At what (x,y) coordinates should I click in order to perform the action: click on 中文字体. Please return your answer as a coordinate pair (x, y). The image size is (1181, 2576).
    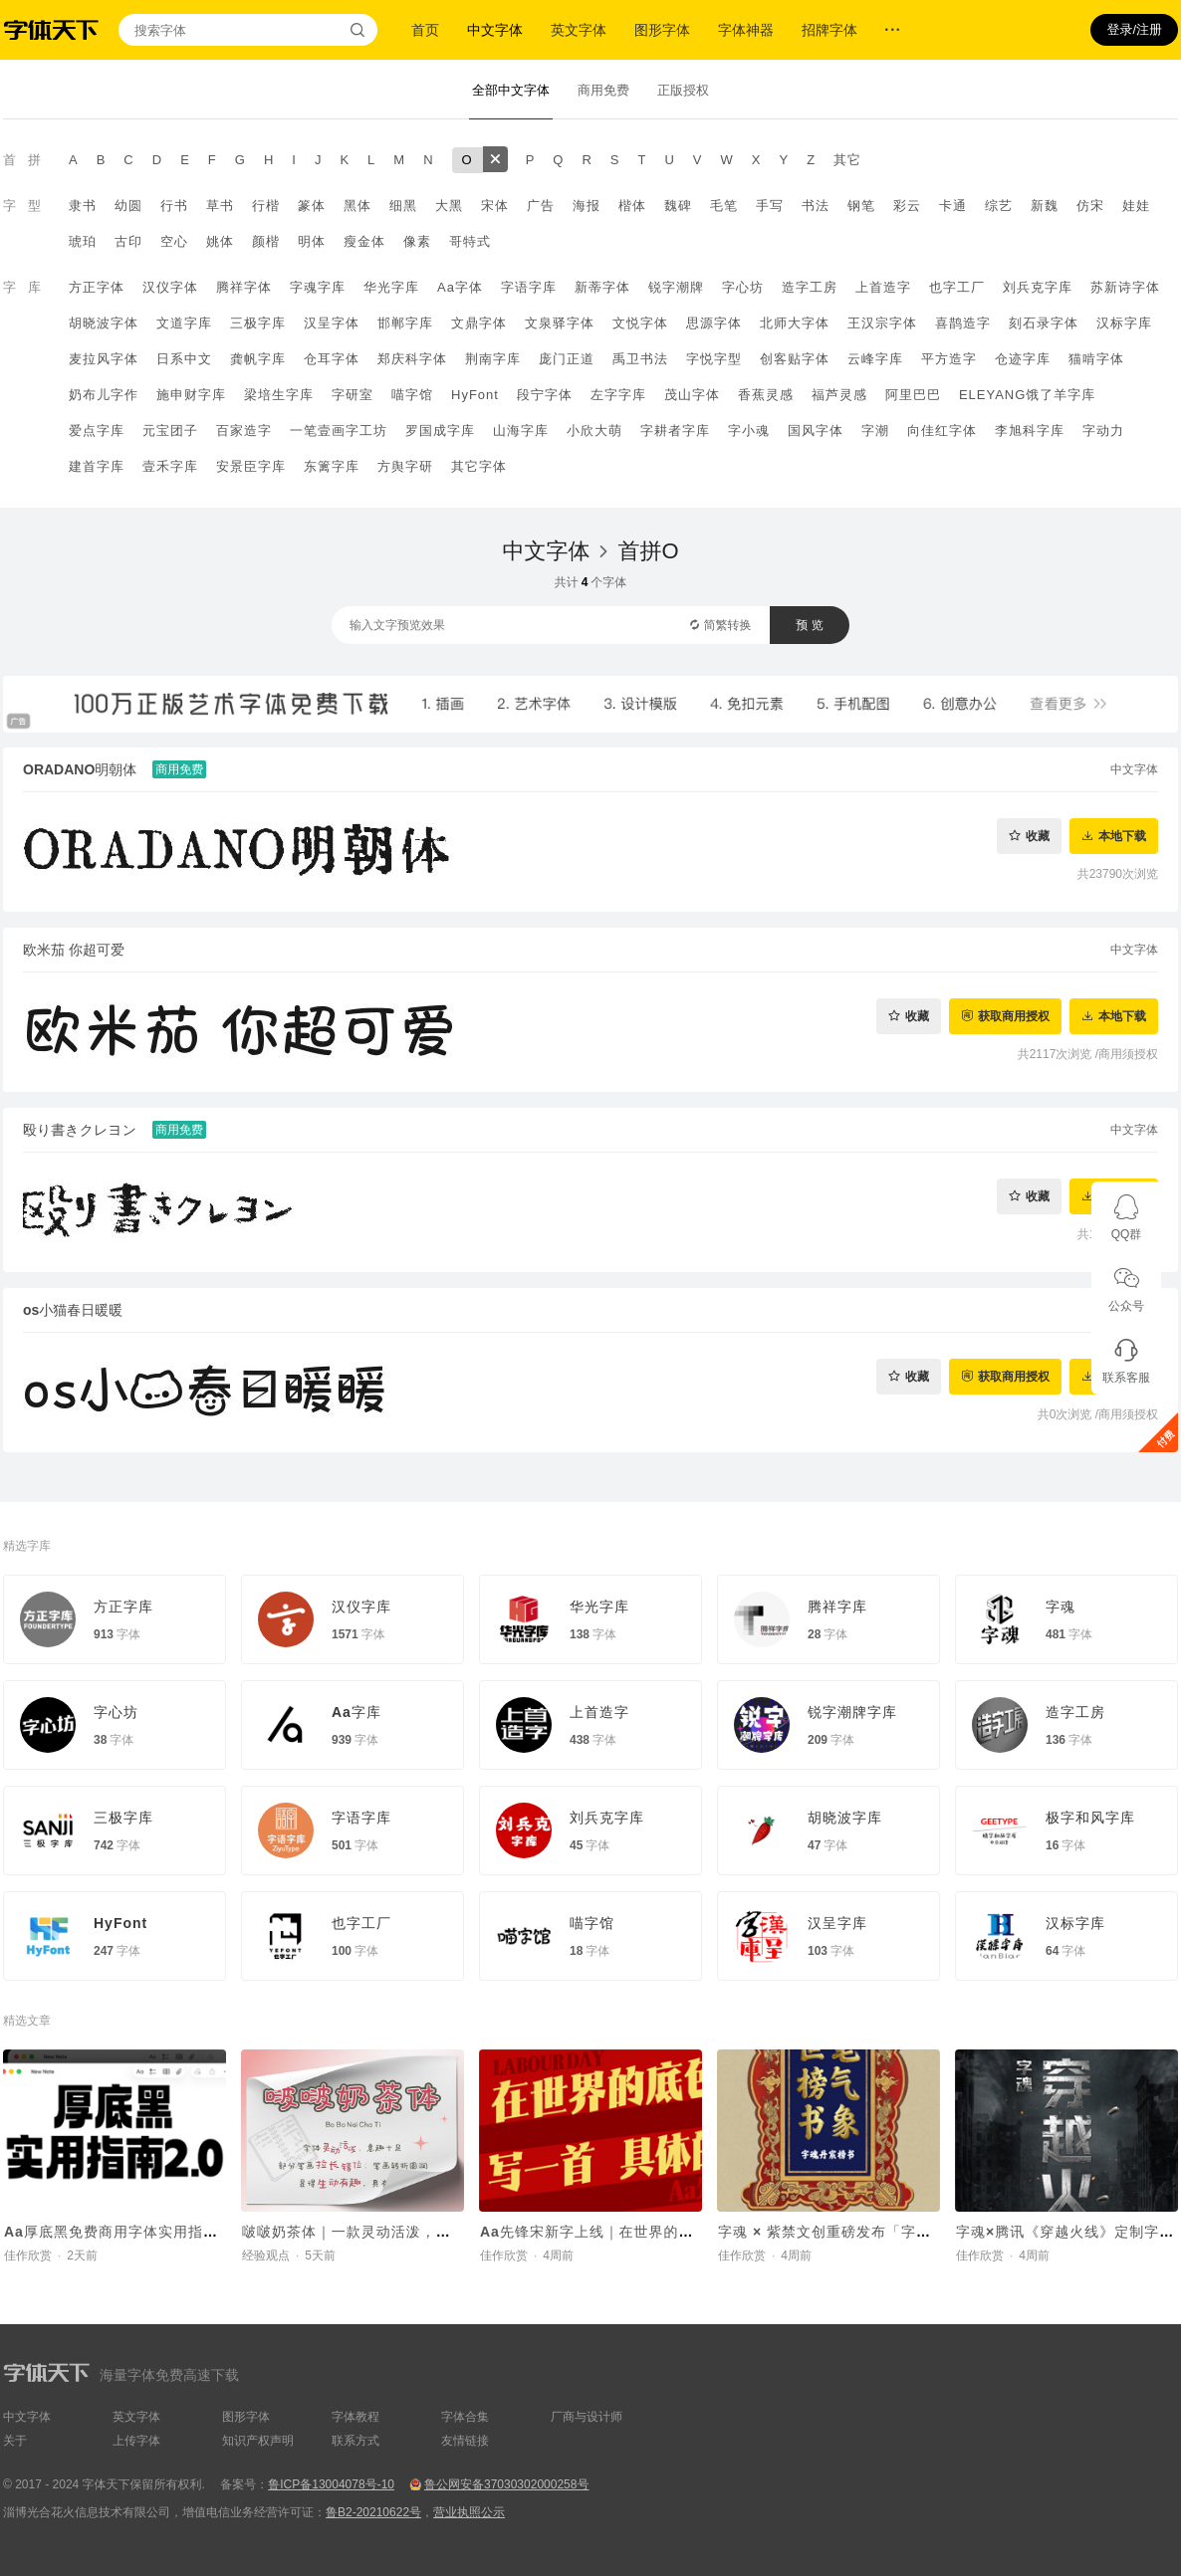
    Looking at the image, I should click on (495, 30).